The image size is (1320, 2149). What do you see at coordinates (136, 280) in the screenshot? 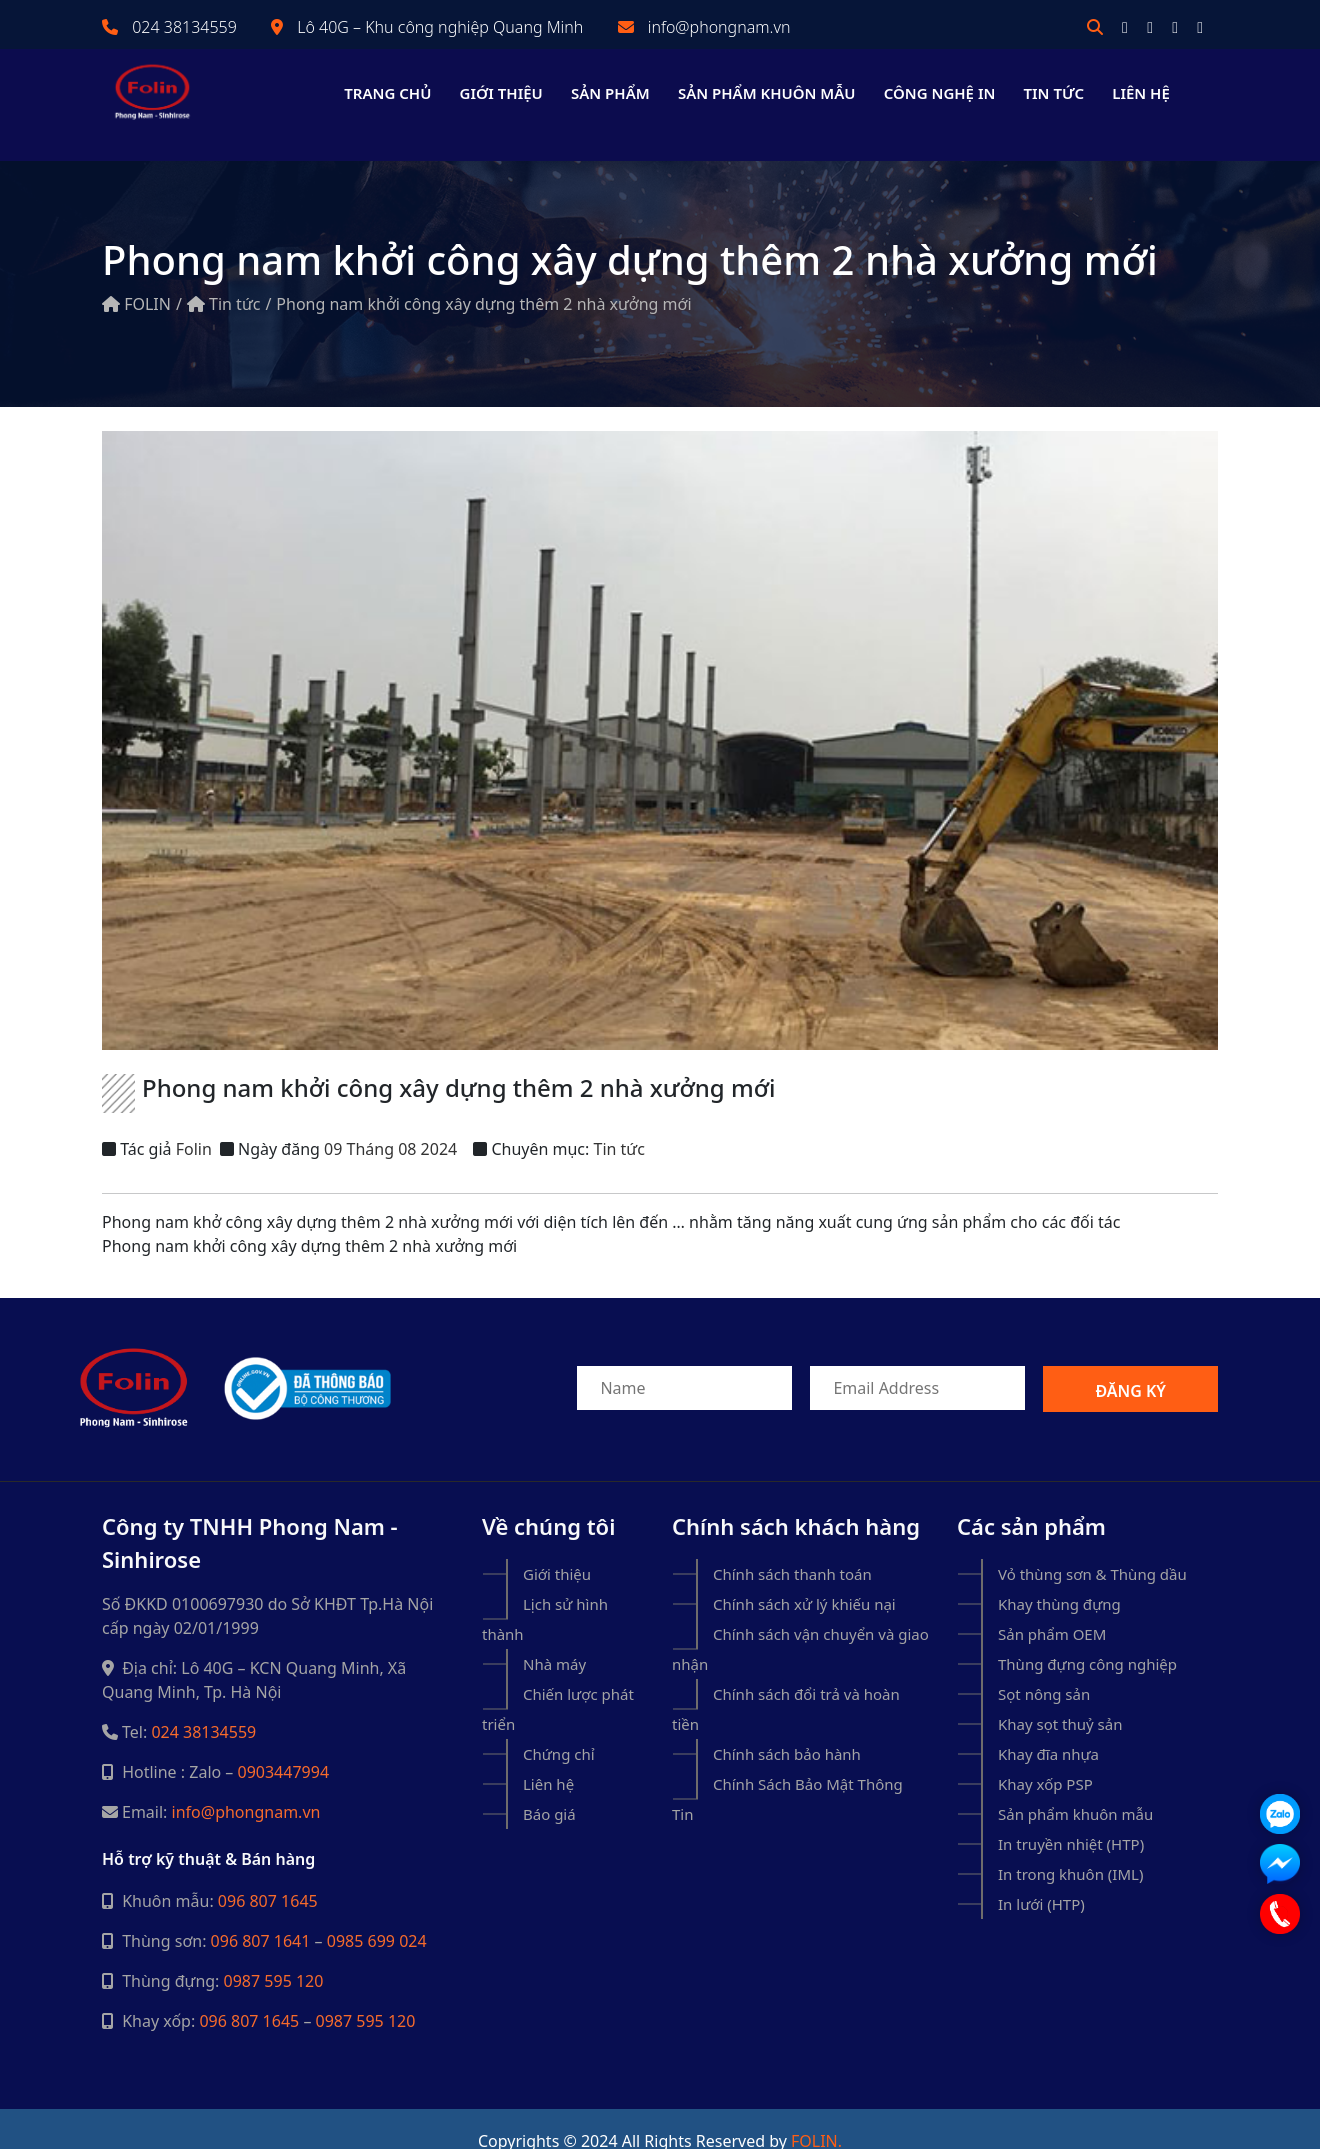
I see `FOLIN` at bounding box center [136, 280].